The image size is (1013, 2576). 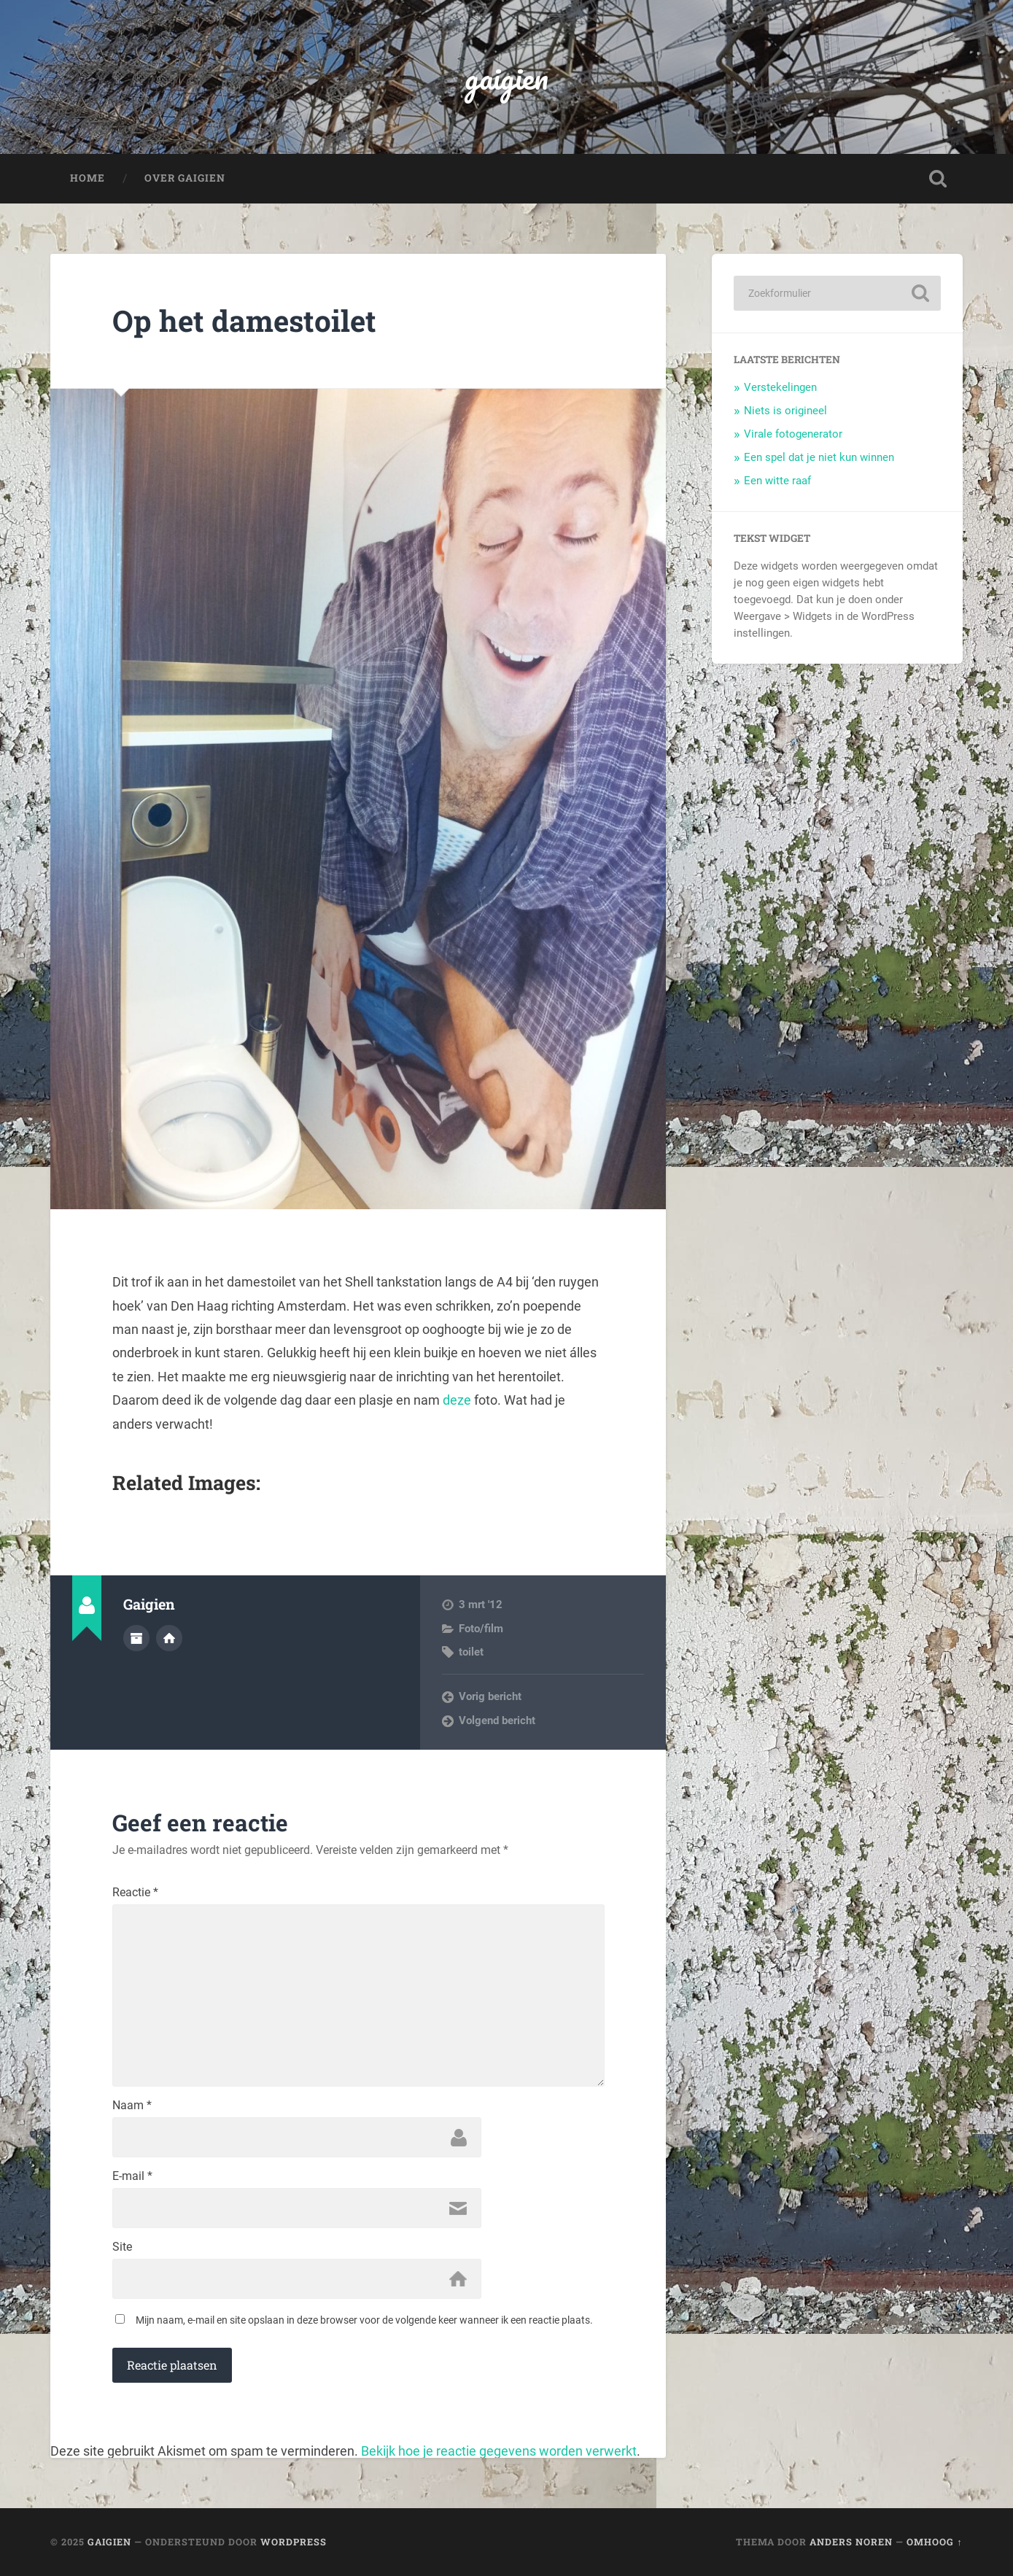 What do you see at coordinates (819, 457) in the screenshot?
I see `Een spel dat je niet kun winnen` at bounding box center [819, 457].